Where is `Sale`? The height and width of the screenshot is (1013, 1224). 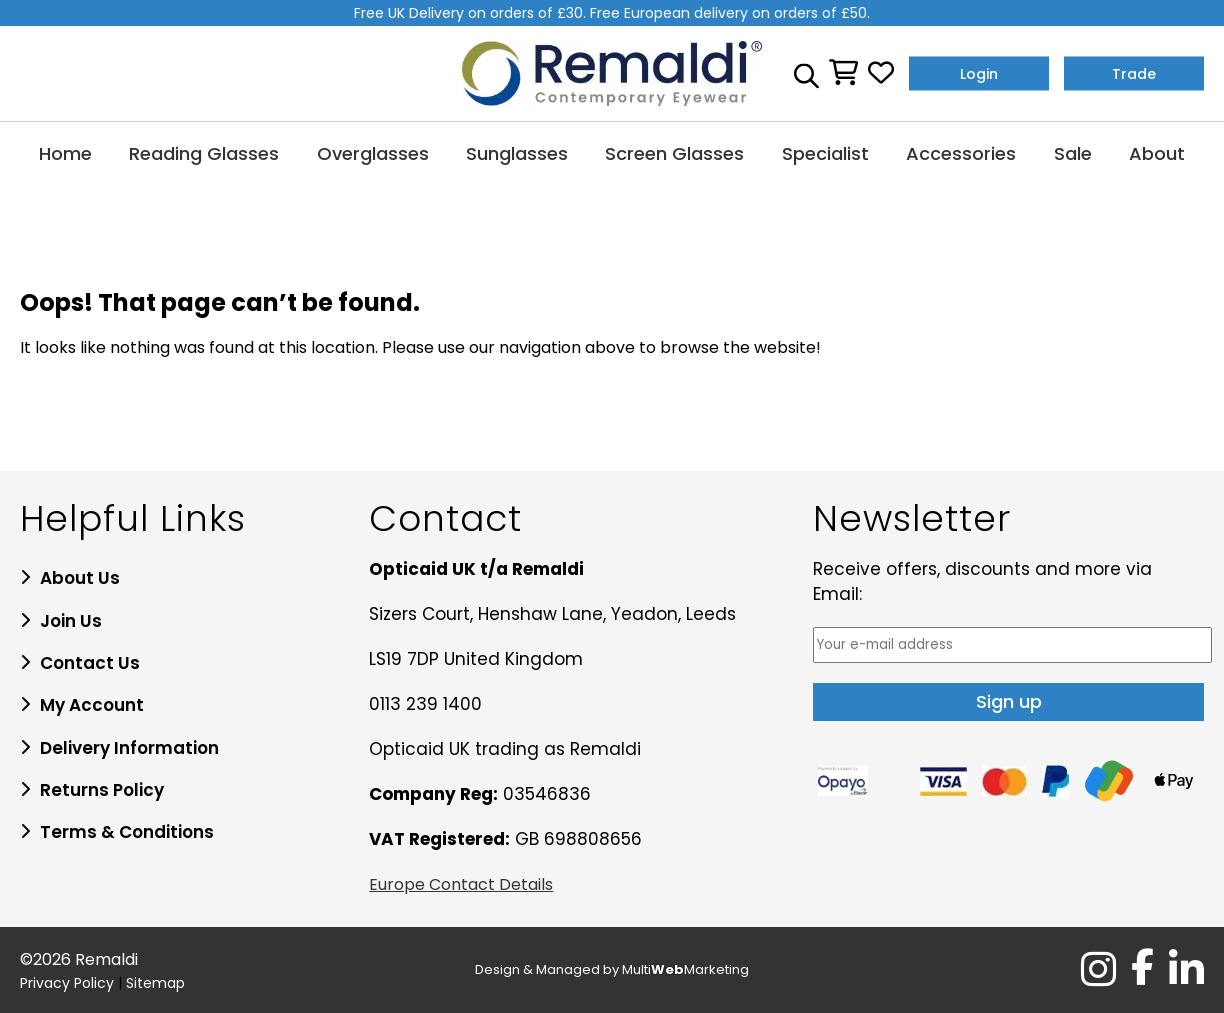 Sale is located at coordinates (1073, 153).